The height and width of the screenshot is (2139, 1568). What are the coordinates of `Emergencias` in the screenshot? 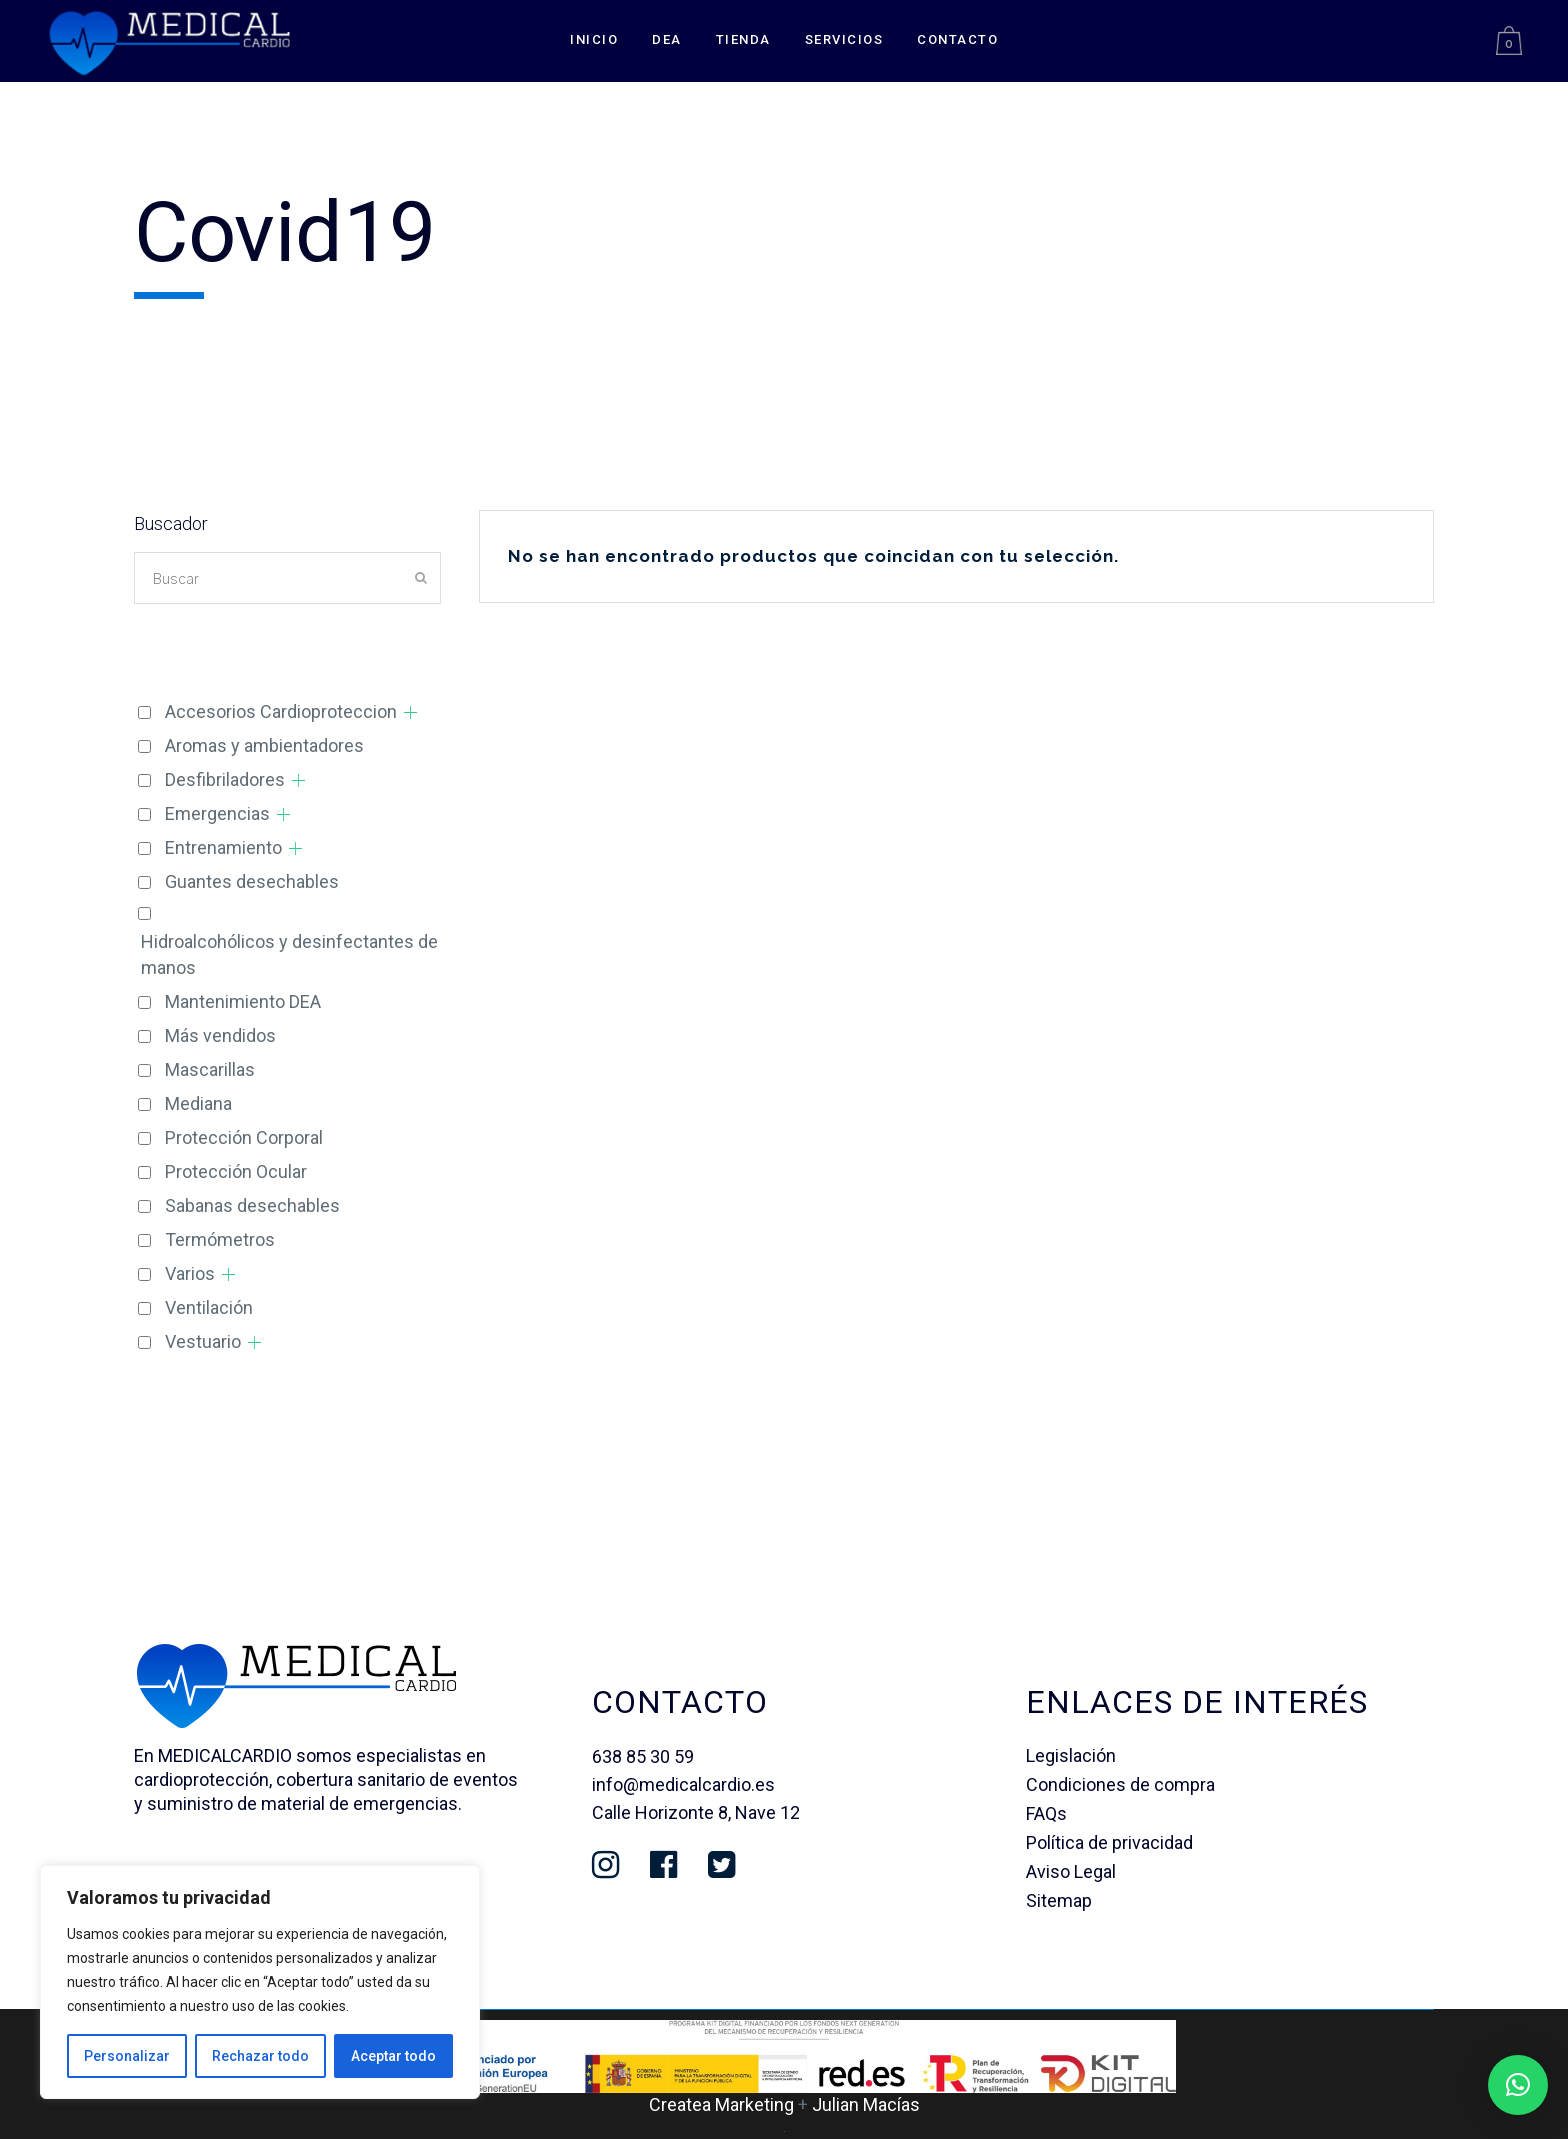 It's located at (217, 813).